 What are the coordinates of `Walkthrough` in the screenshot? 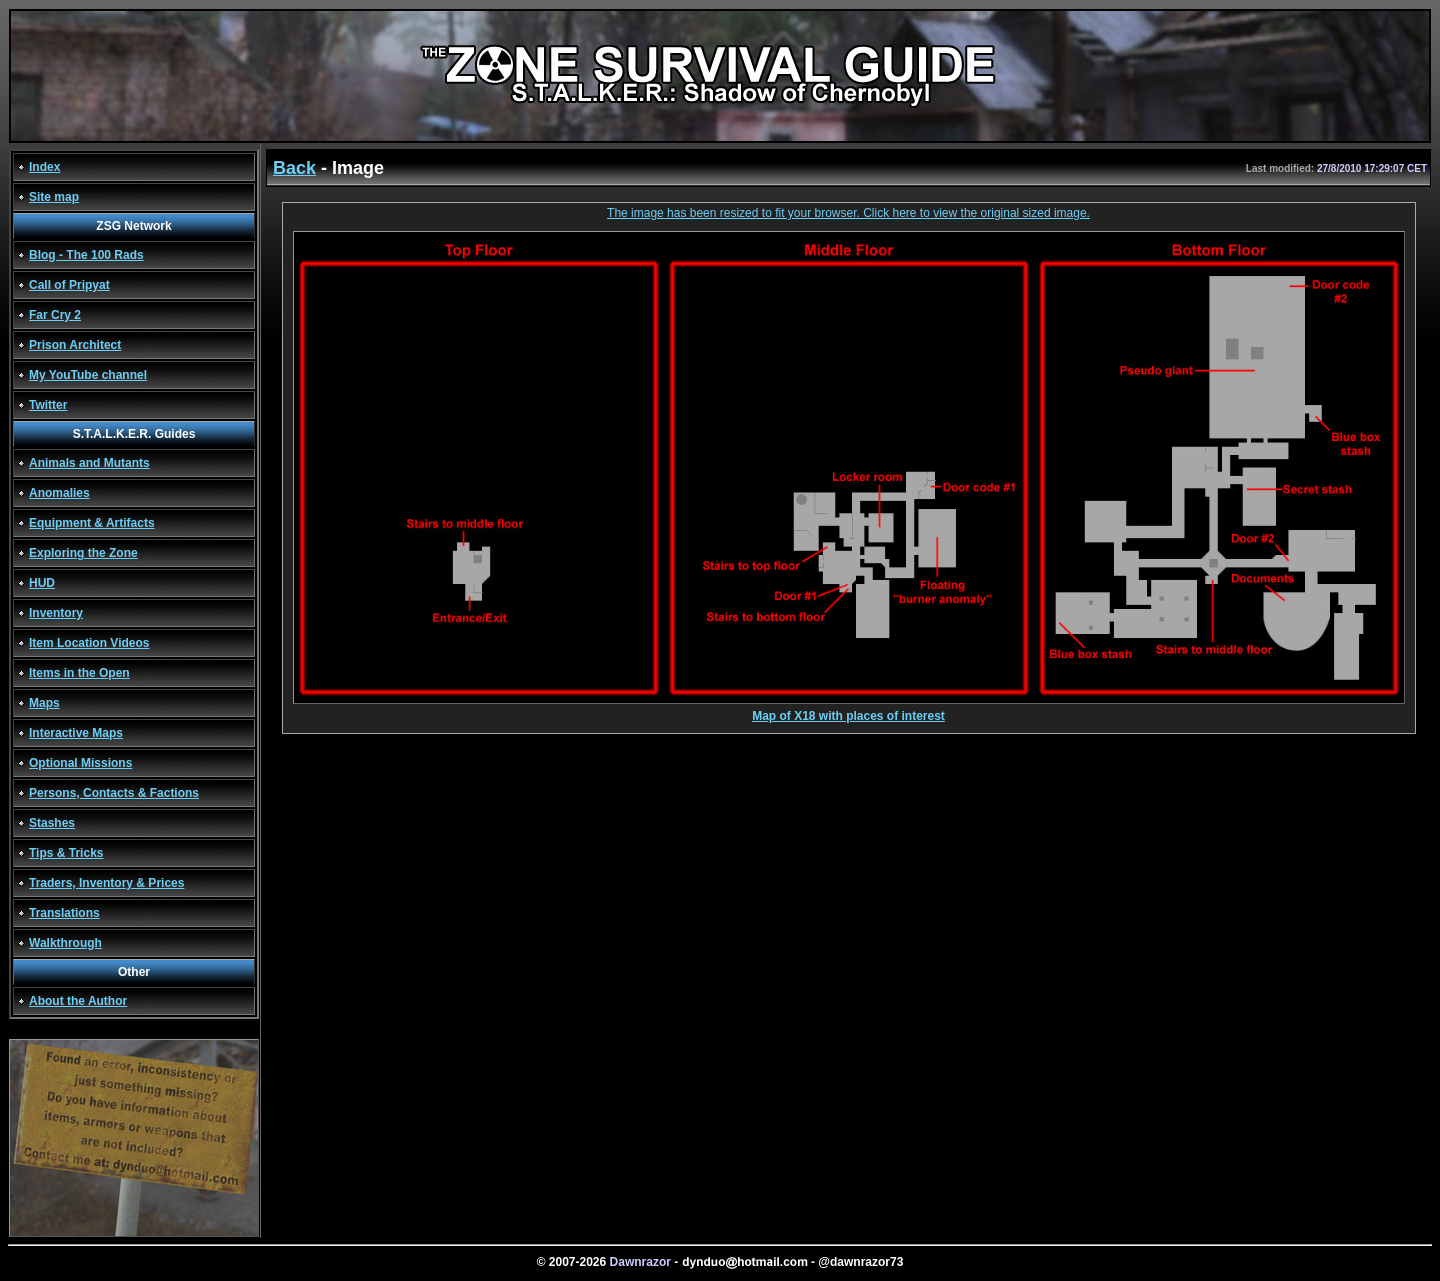 It's located at (65, 943).